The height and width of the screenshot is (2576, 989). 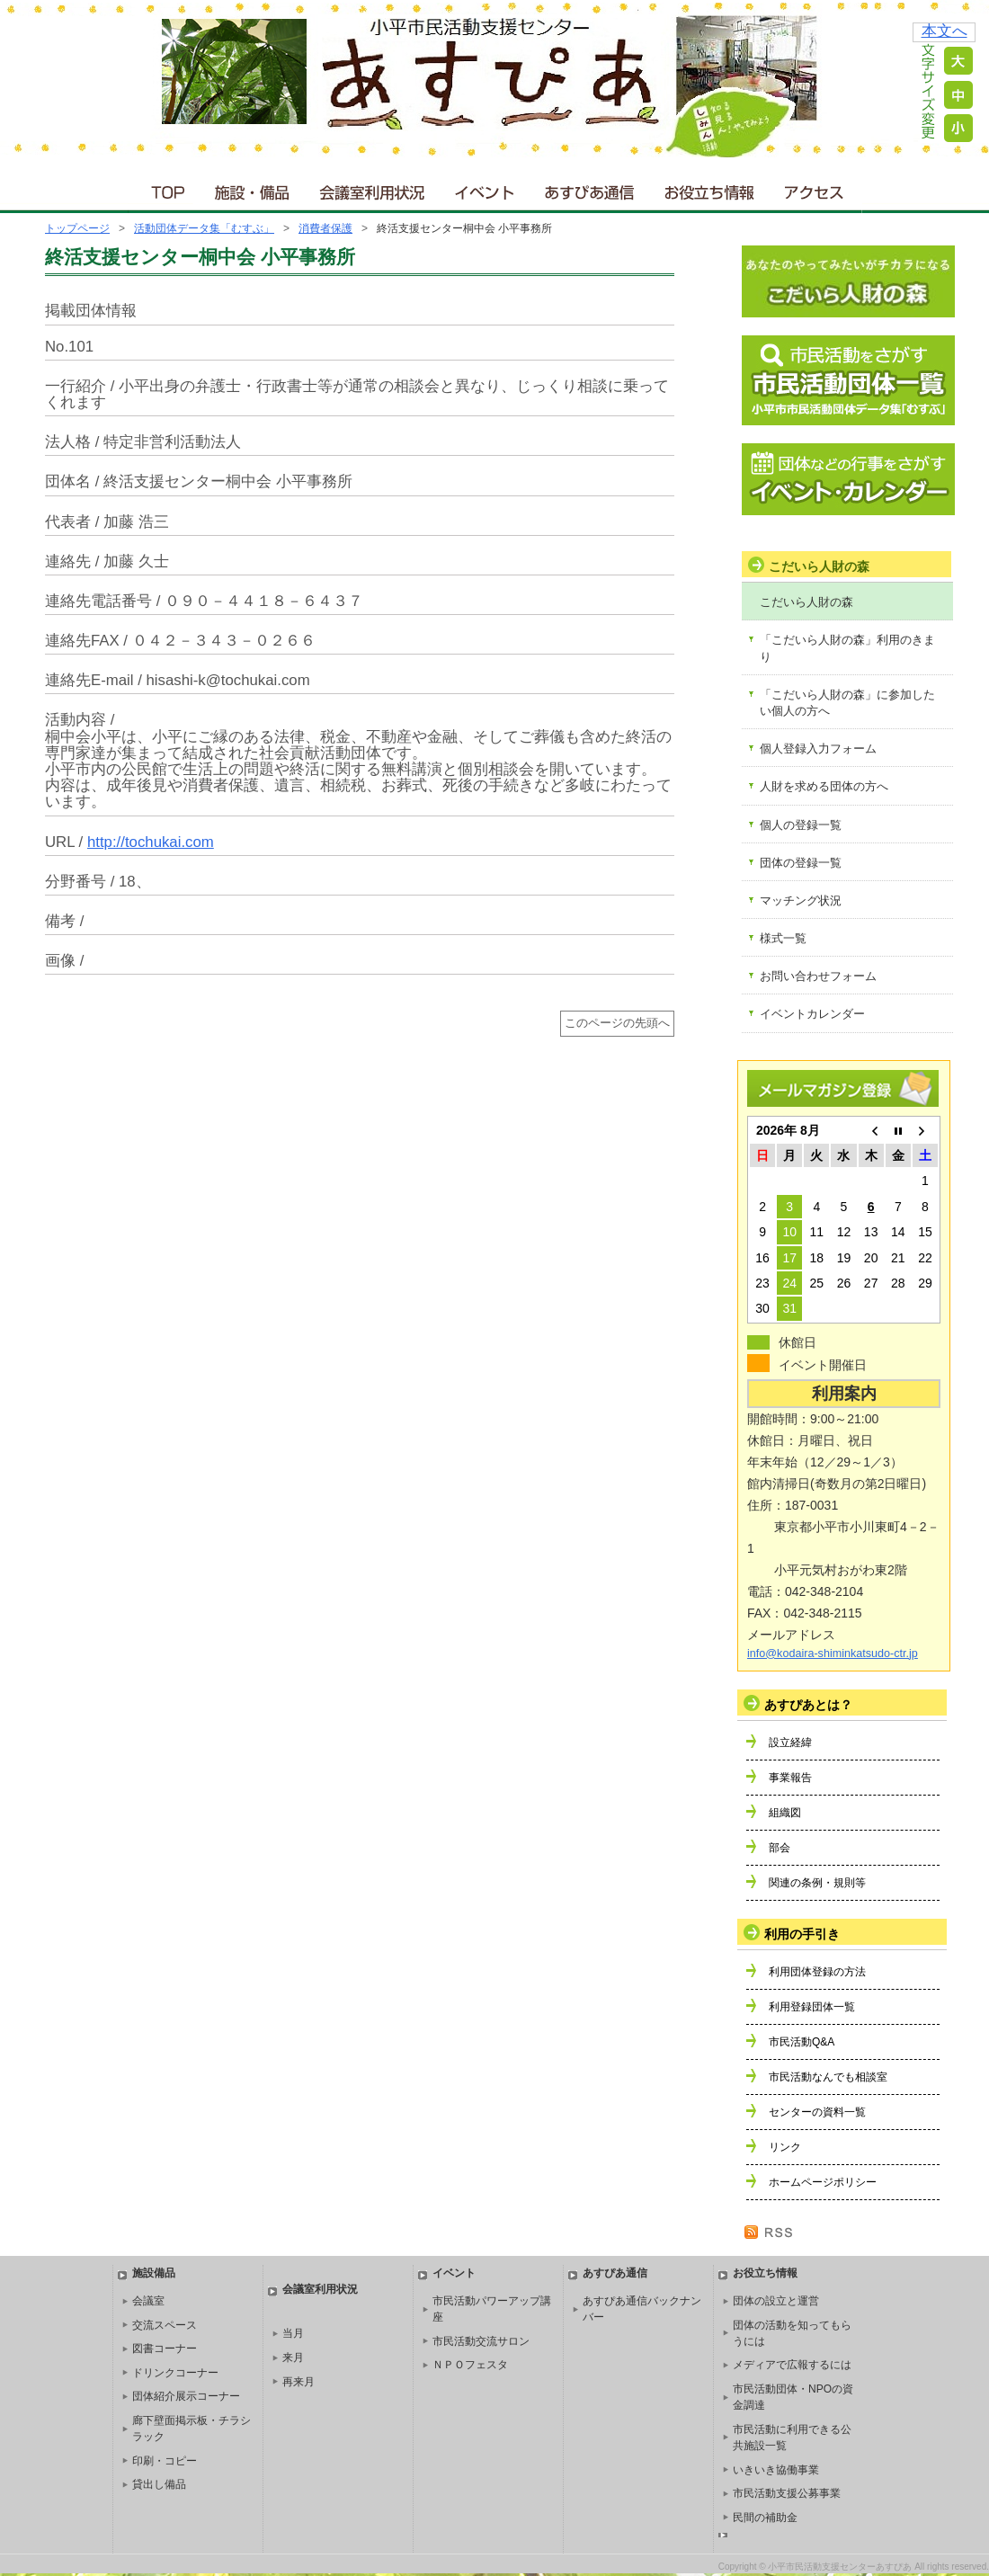 What do you see at coordinates (801, 900) in the screenshot?
I see `マッチング状況` at bounding box center [801, 900].